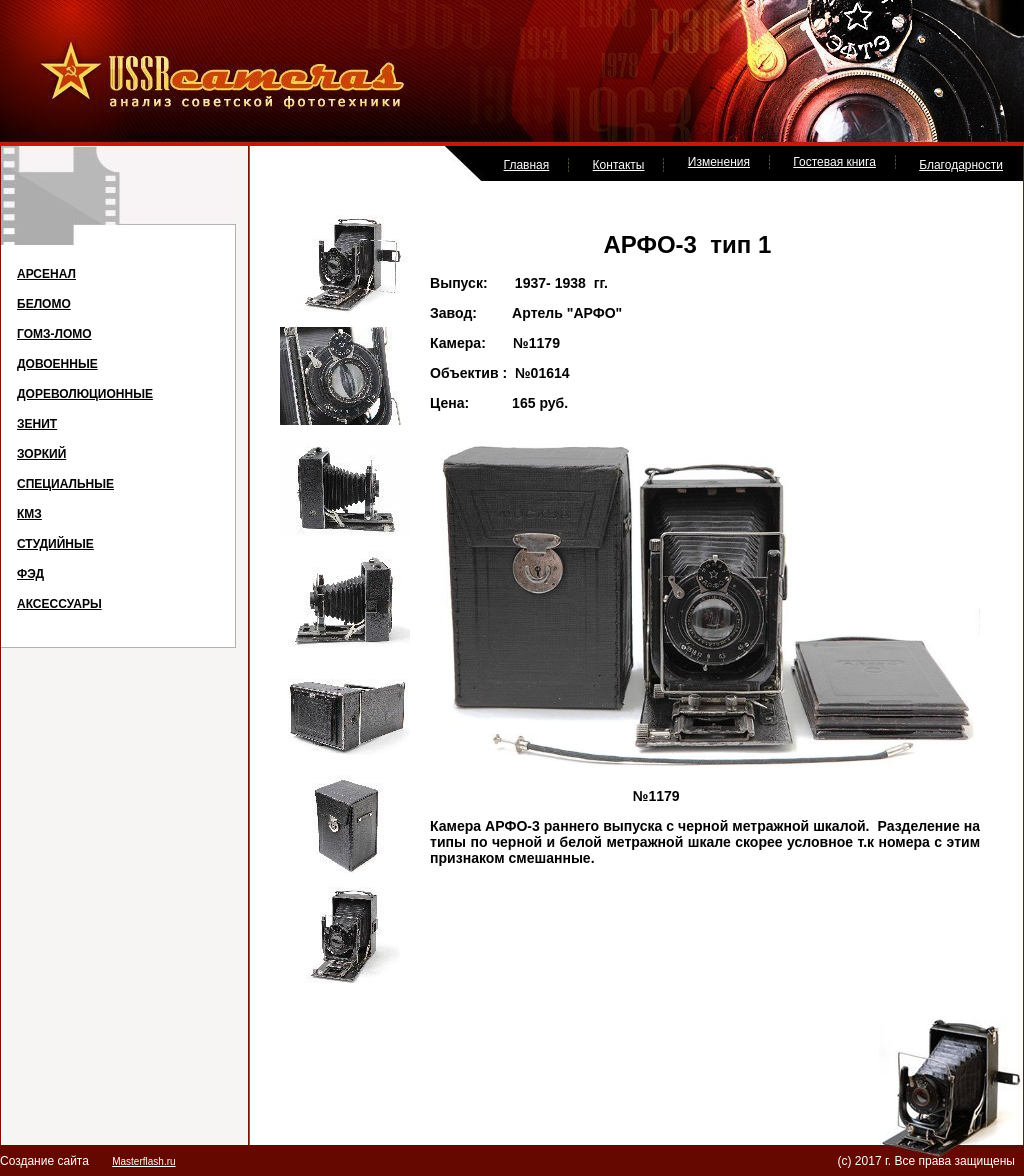  Describe the element at coordinates (143, 1161) in the screenshot. I see `Masterflash.ru` at that location.